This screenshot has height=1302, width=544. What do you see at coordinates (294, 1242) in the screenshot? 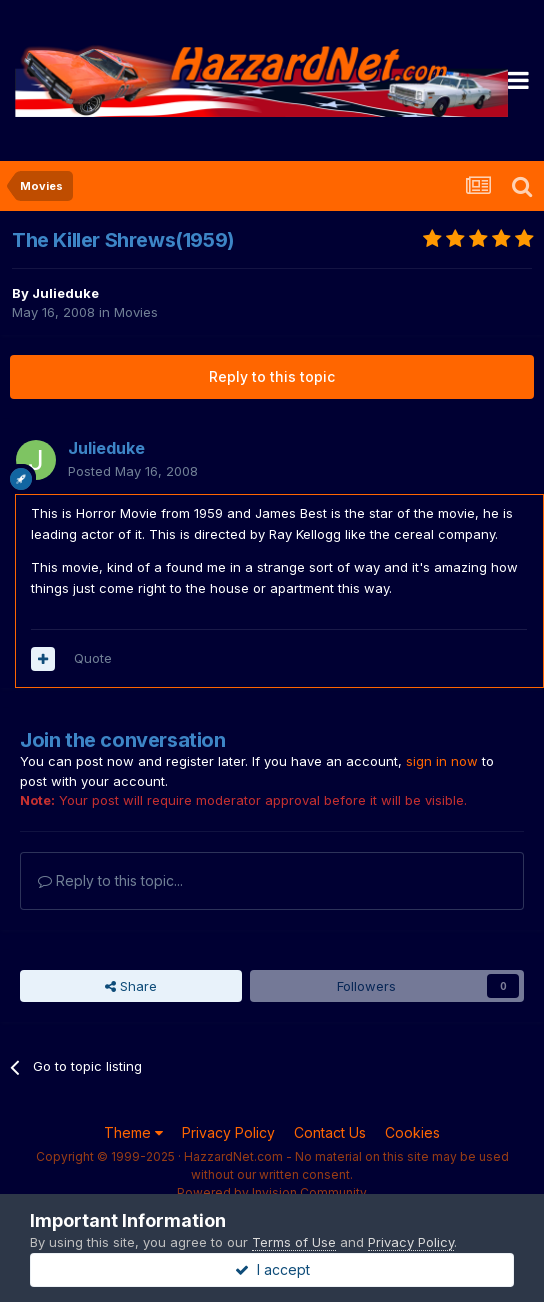
I see `Terms of Use` at bounding box center [294, 1242].